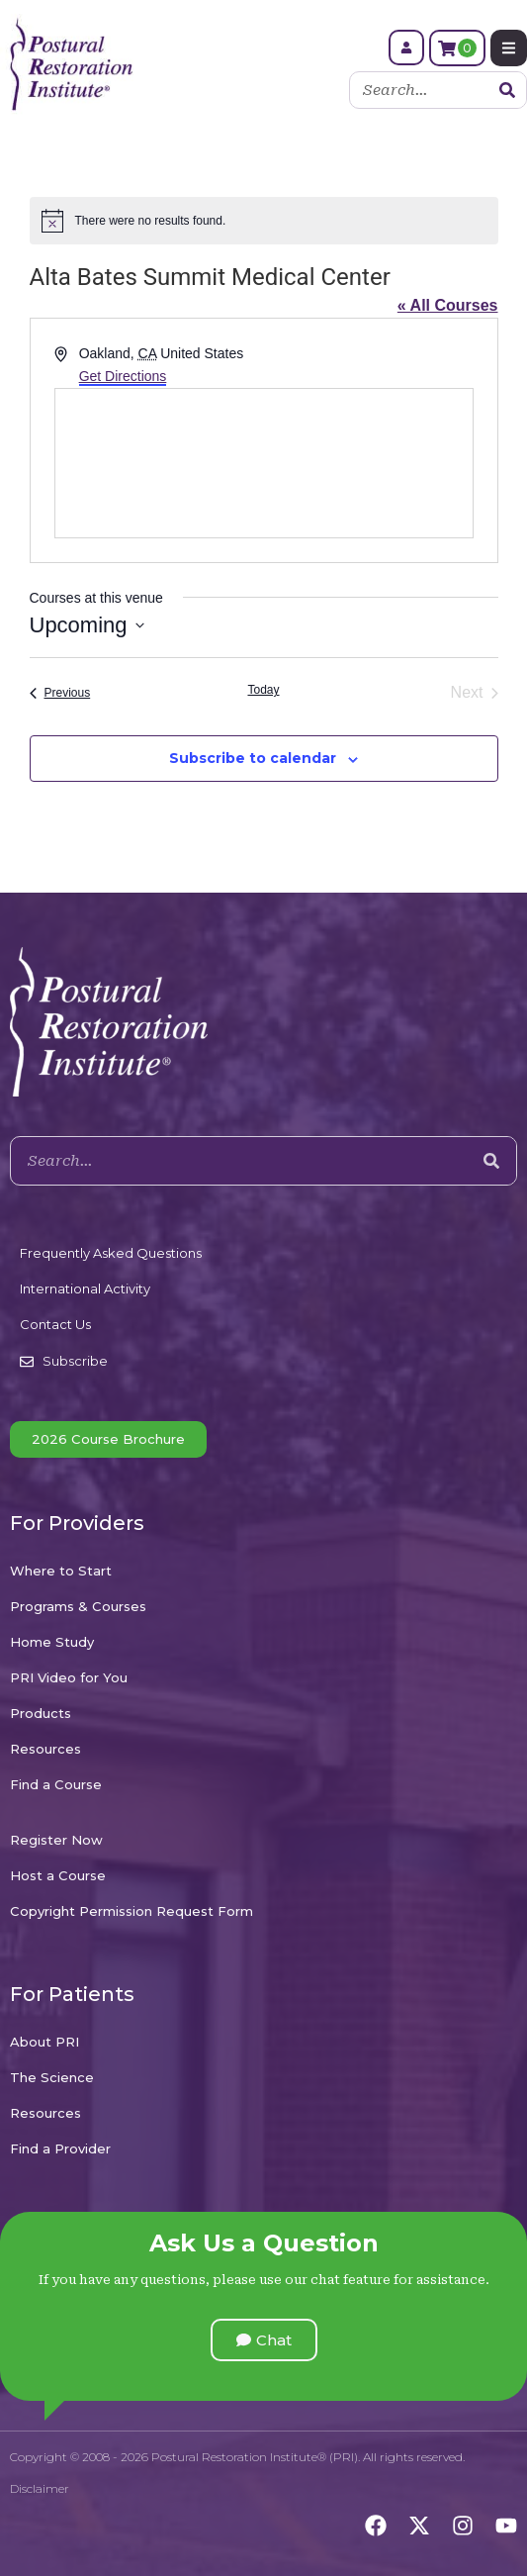  I want to click on Disclaimer, so click(39, 2488).